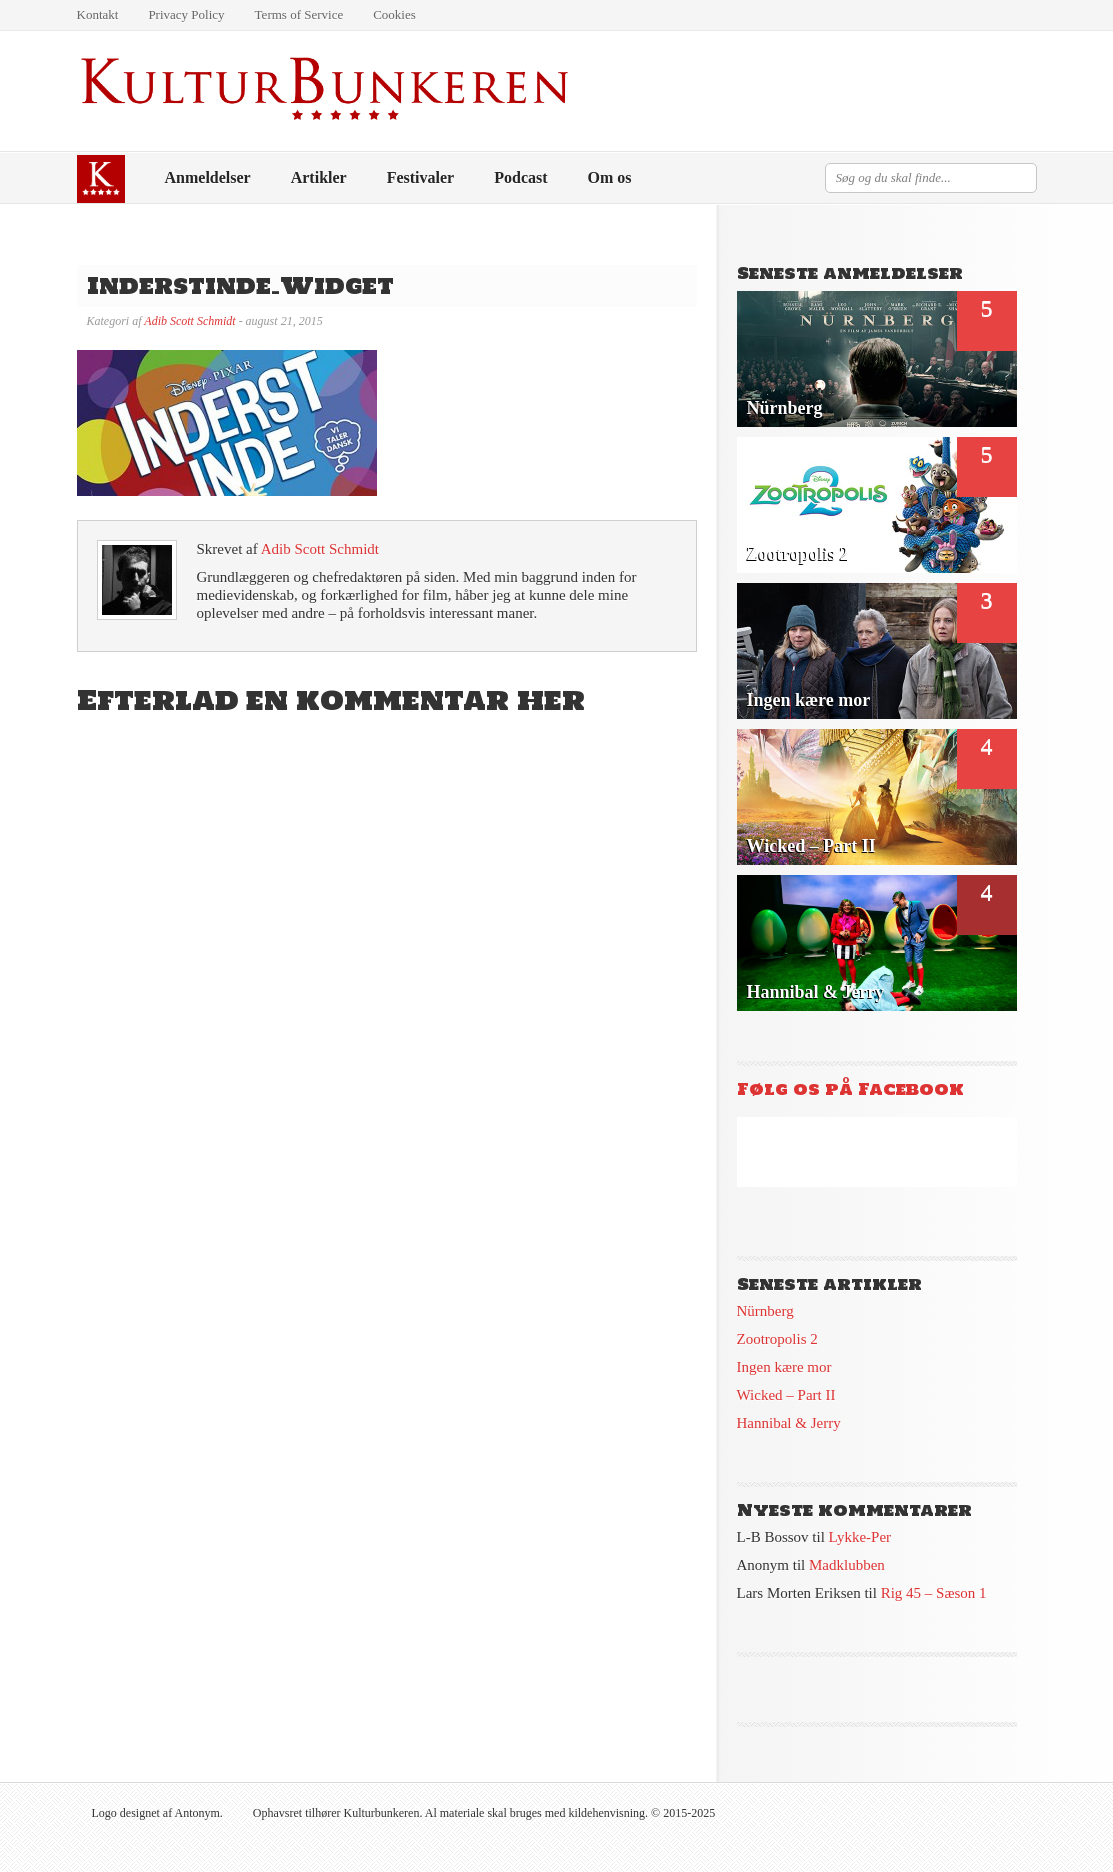 This screenshot has width=1113, height=1872. What do you see at coordinates (789, 1423) in the screenshot?
I see `Hannibal & Jerry` at bounding box center [789, 1423].